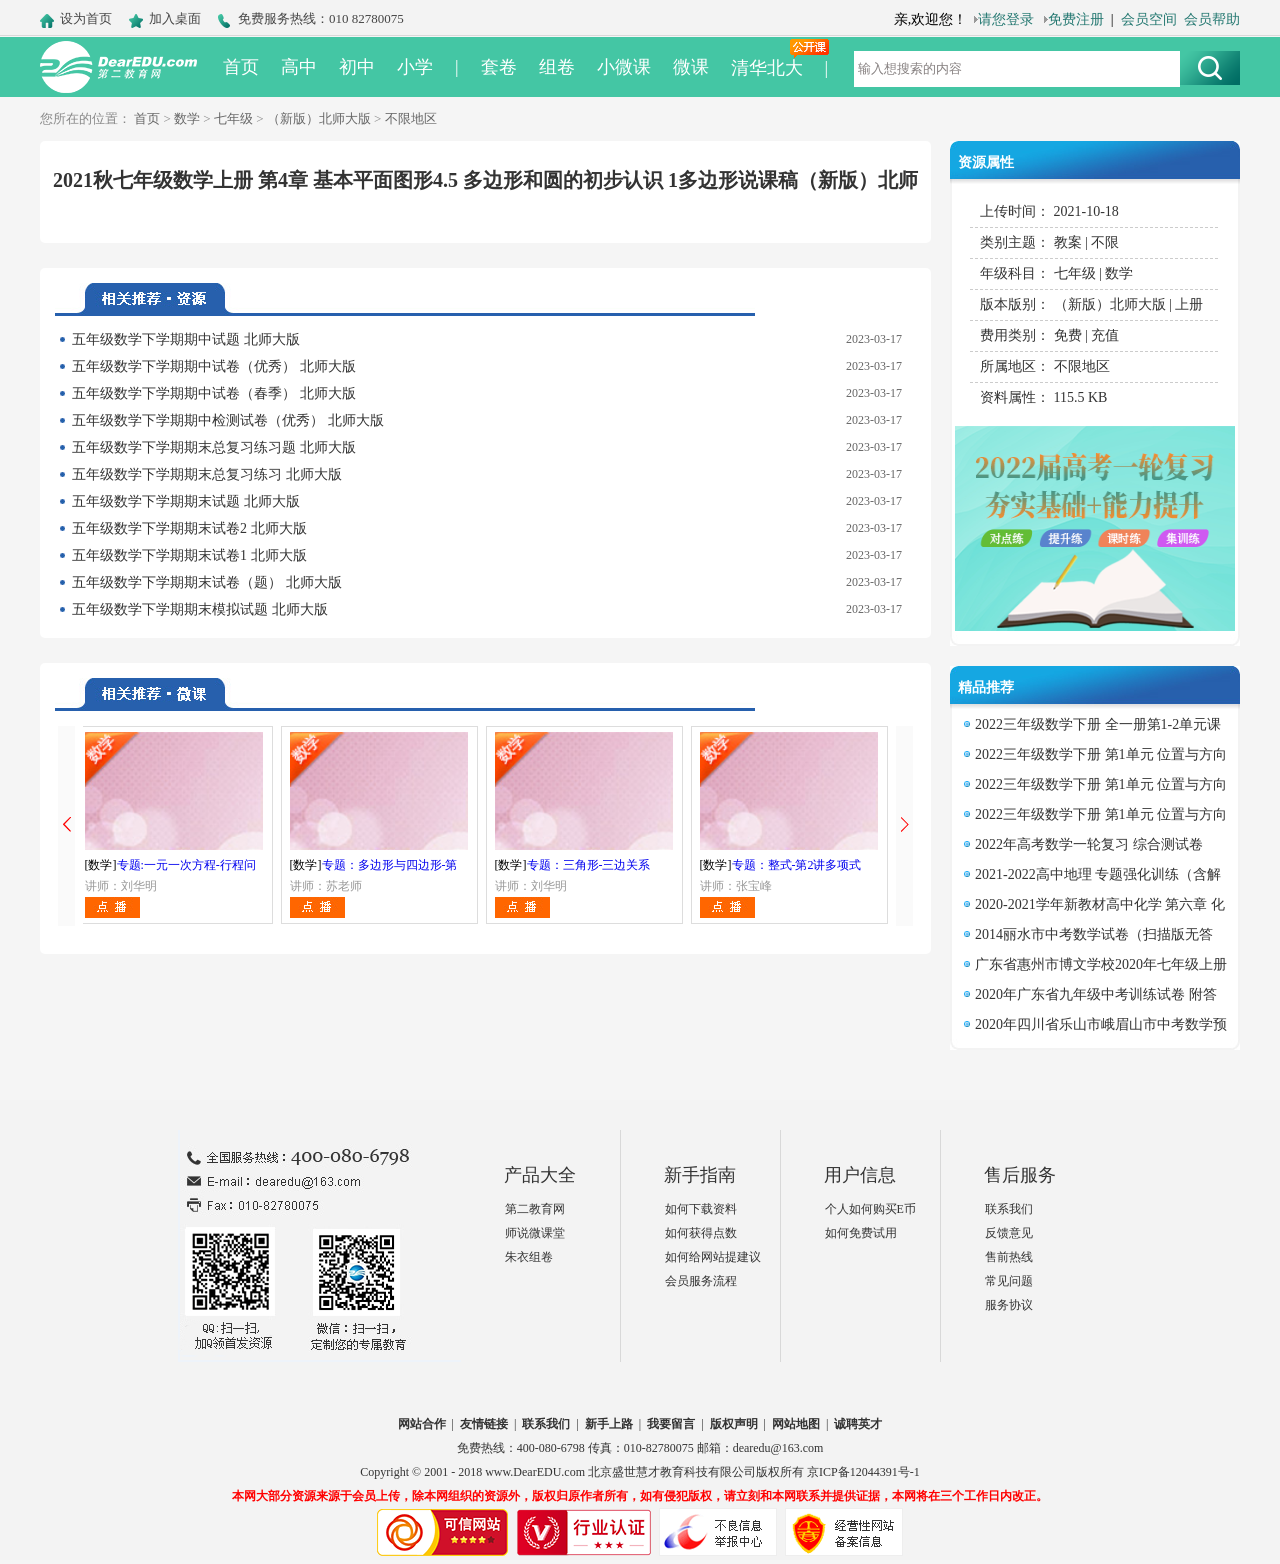  I want to click on 首页, so click(241, 67).